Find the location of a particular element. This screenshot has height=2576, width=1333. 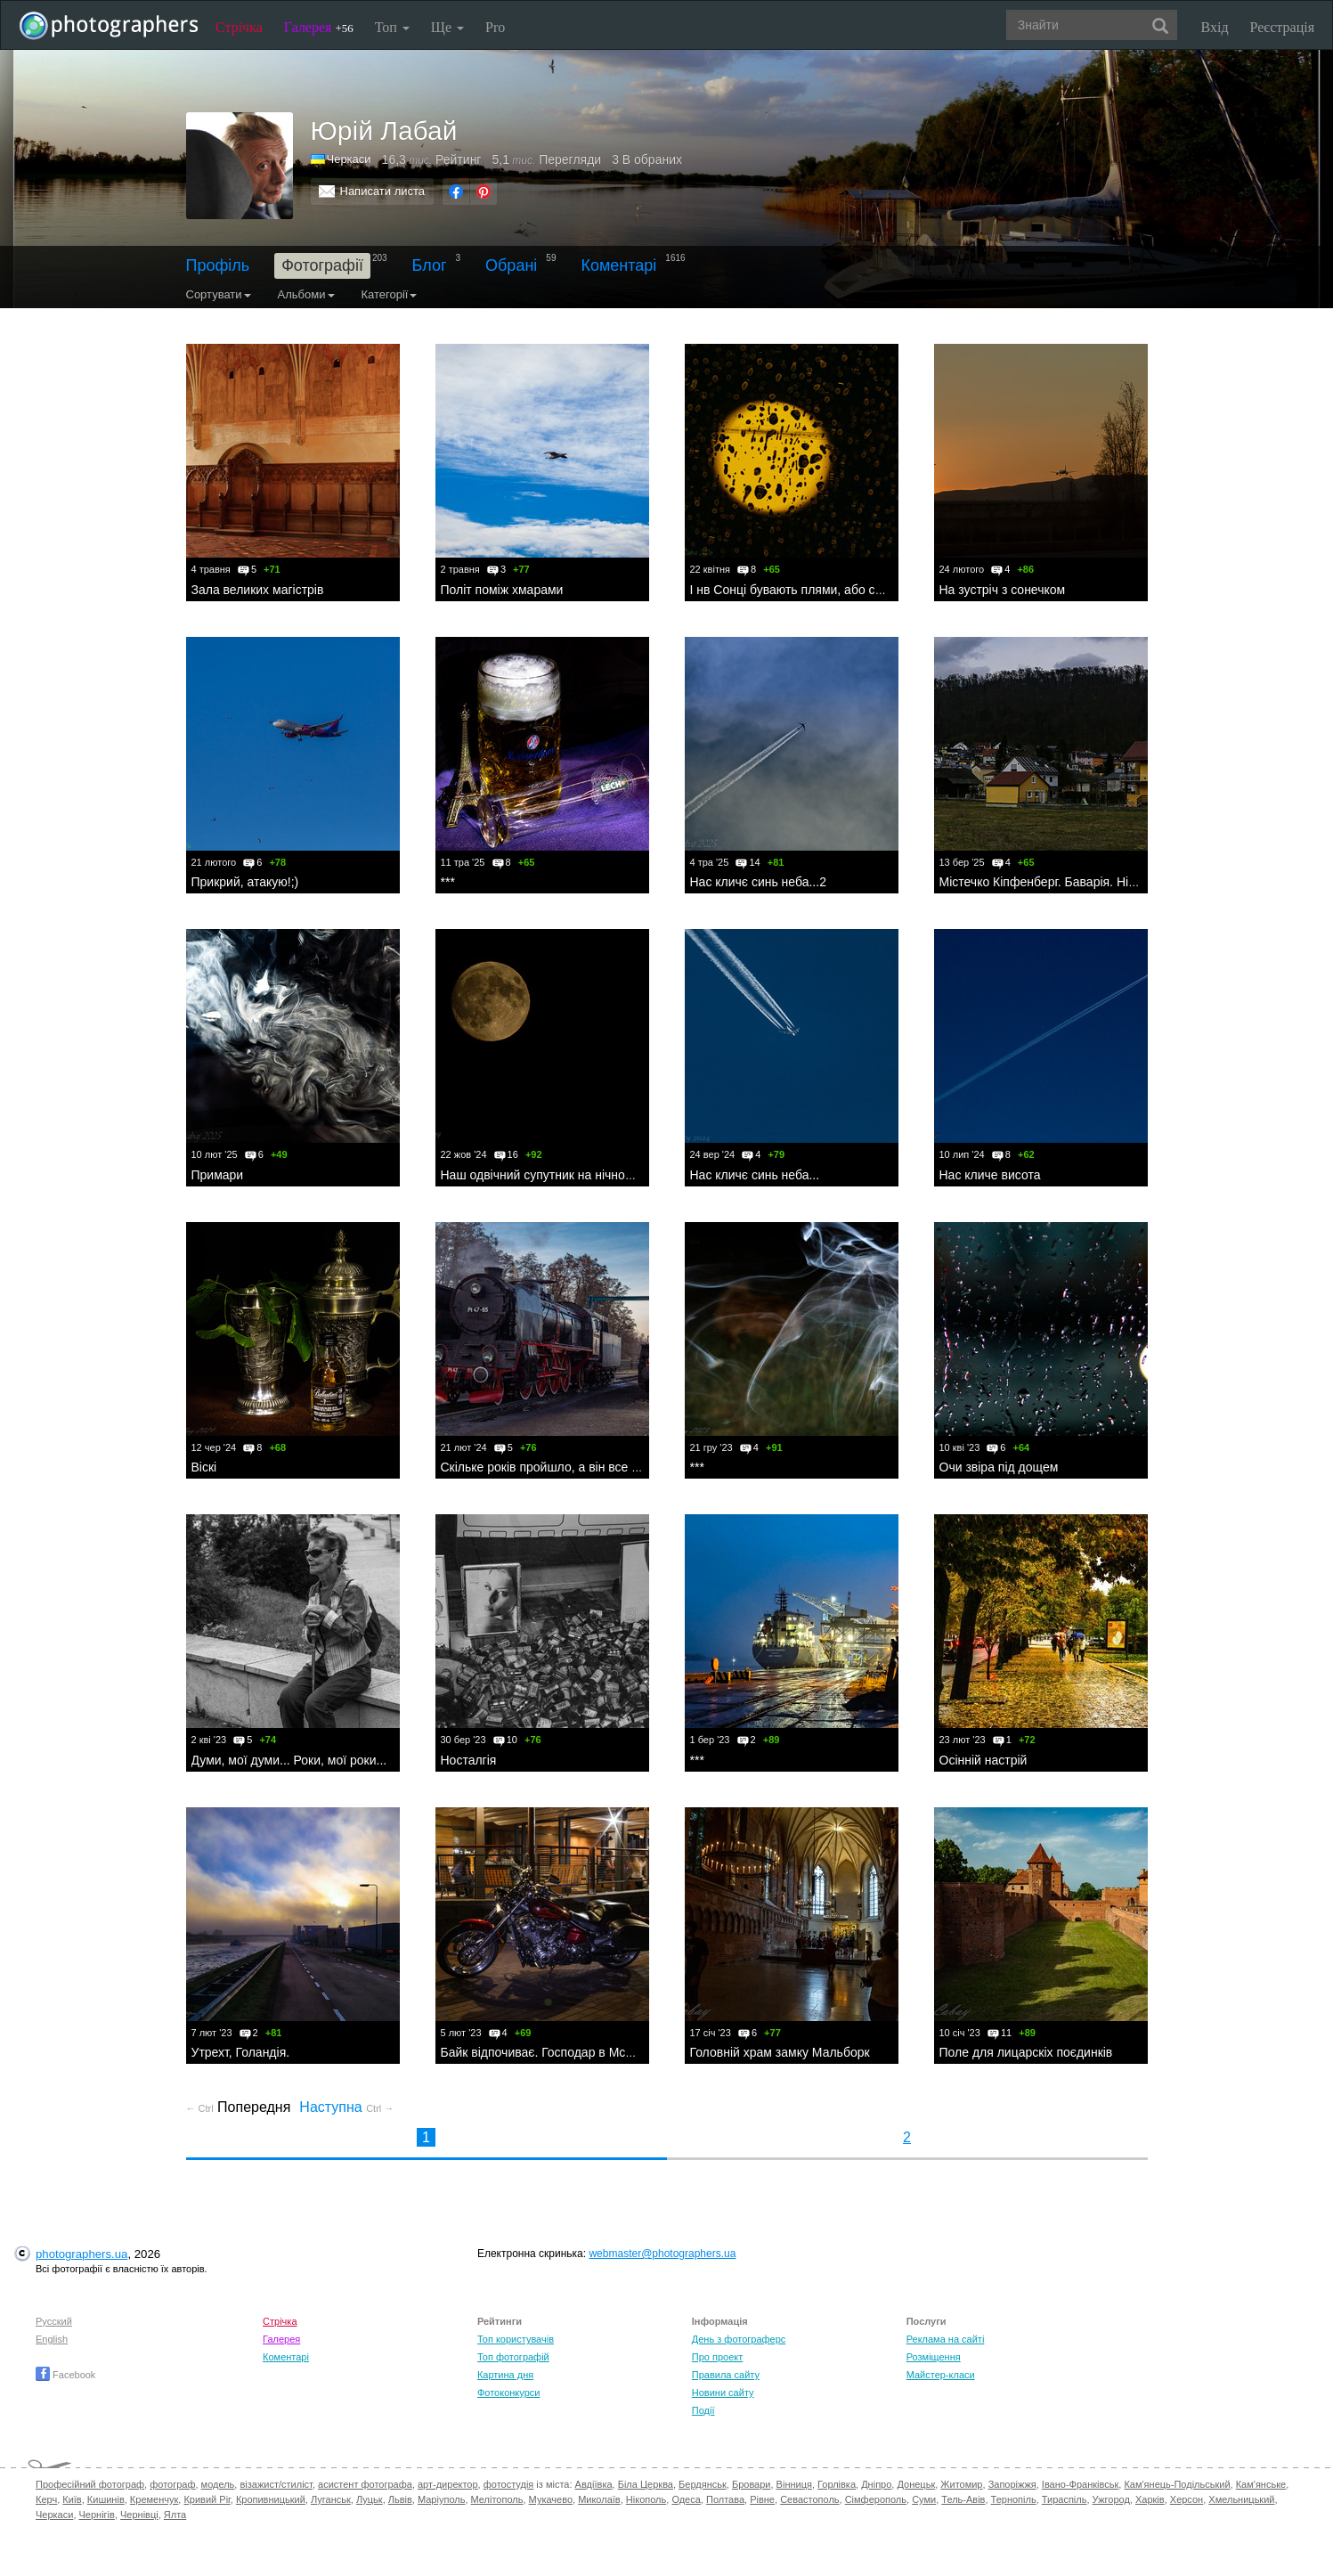

Маріуполь is located at coordinates (441, 2499).